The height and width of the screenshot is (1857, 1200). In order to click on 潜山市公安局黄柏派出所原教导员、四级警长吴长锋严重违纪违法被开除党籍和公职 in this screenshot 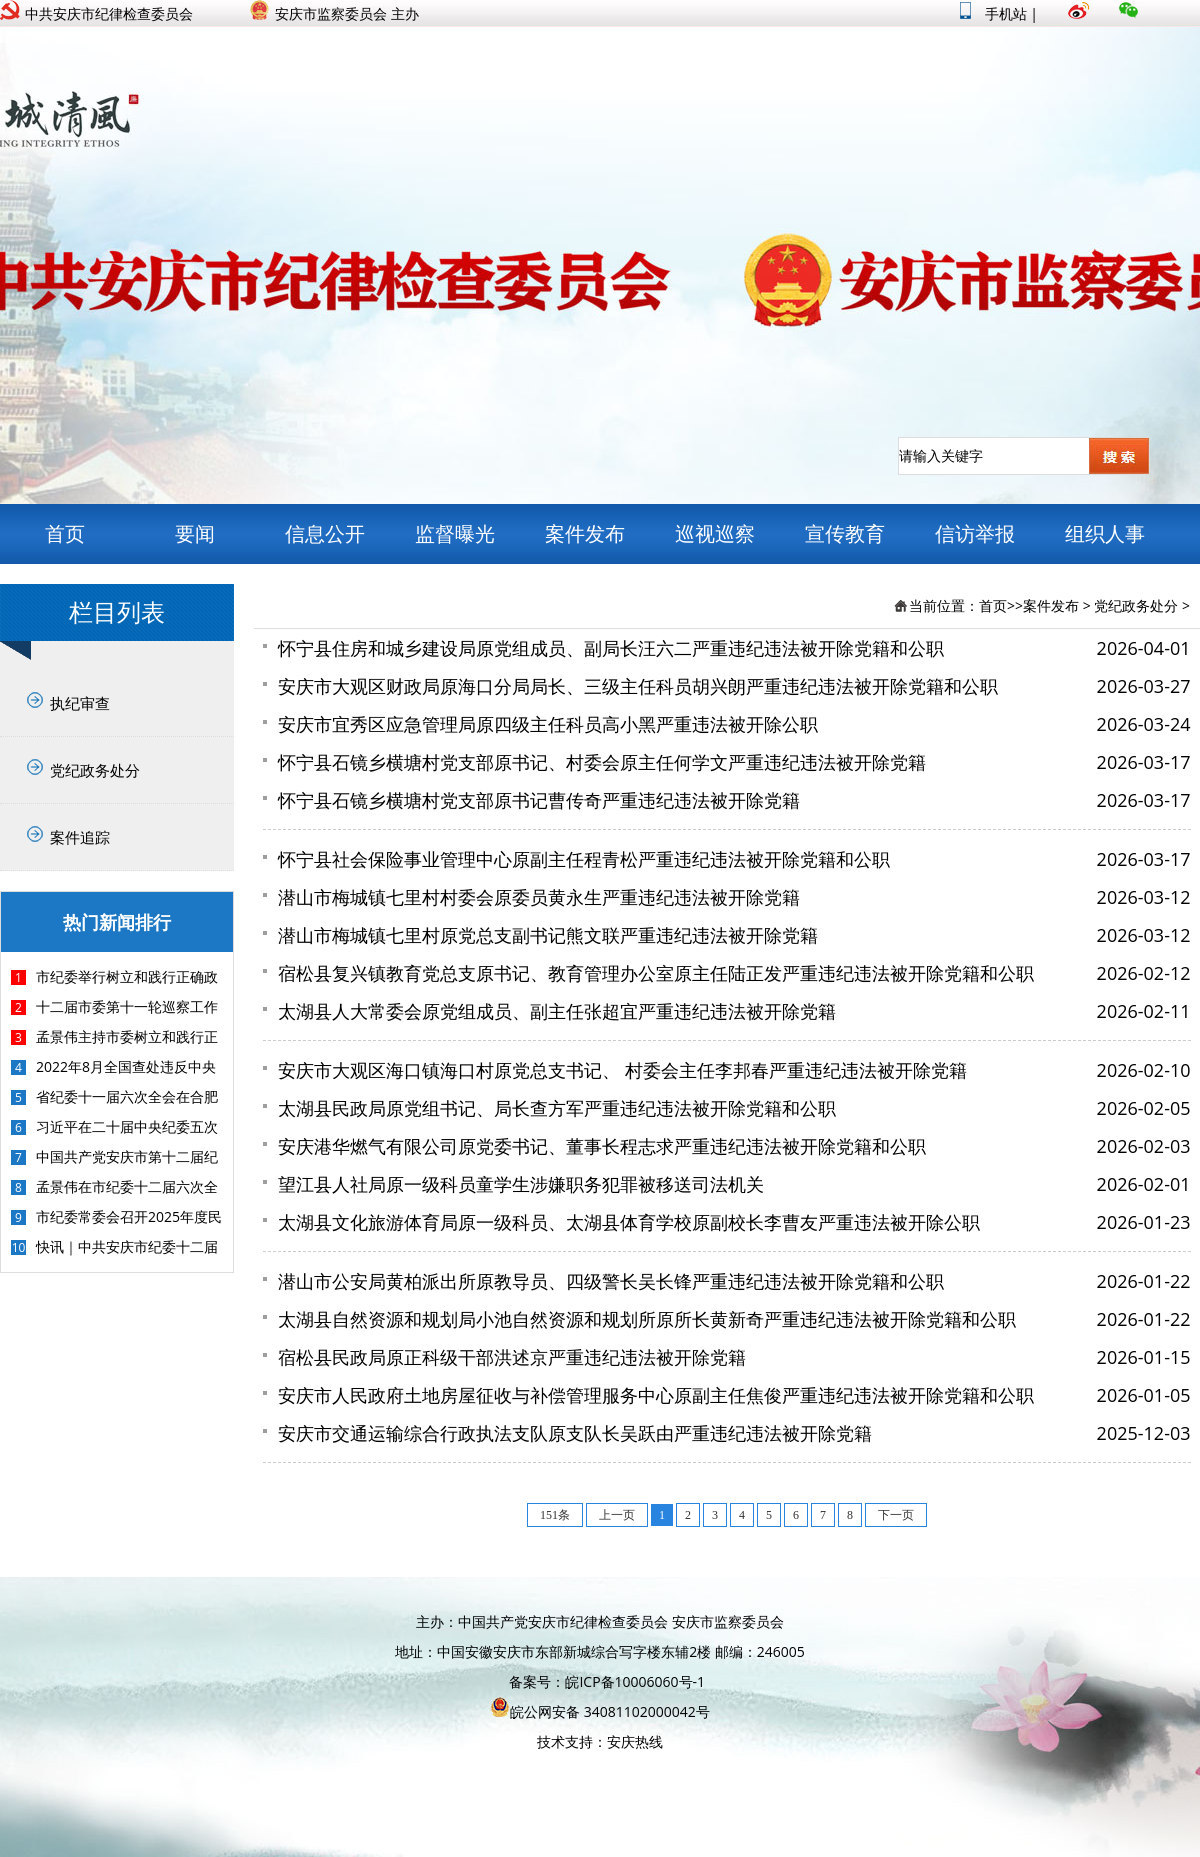, I will do `click(611, 1281)`.